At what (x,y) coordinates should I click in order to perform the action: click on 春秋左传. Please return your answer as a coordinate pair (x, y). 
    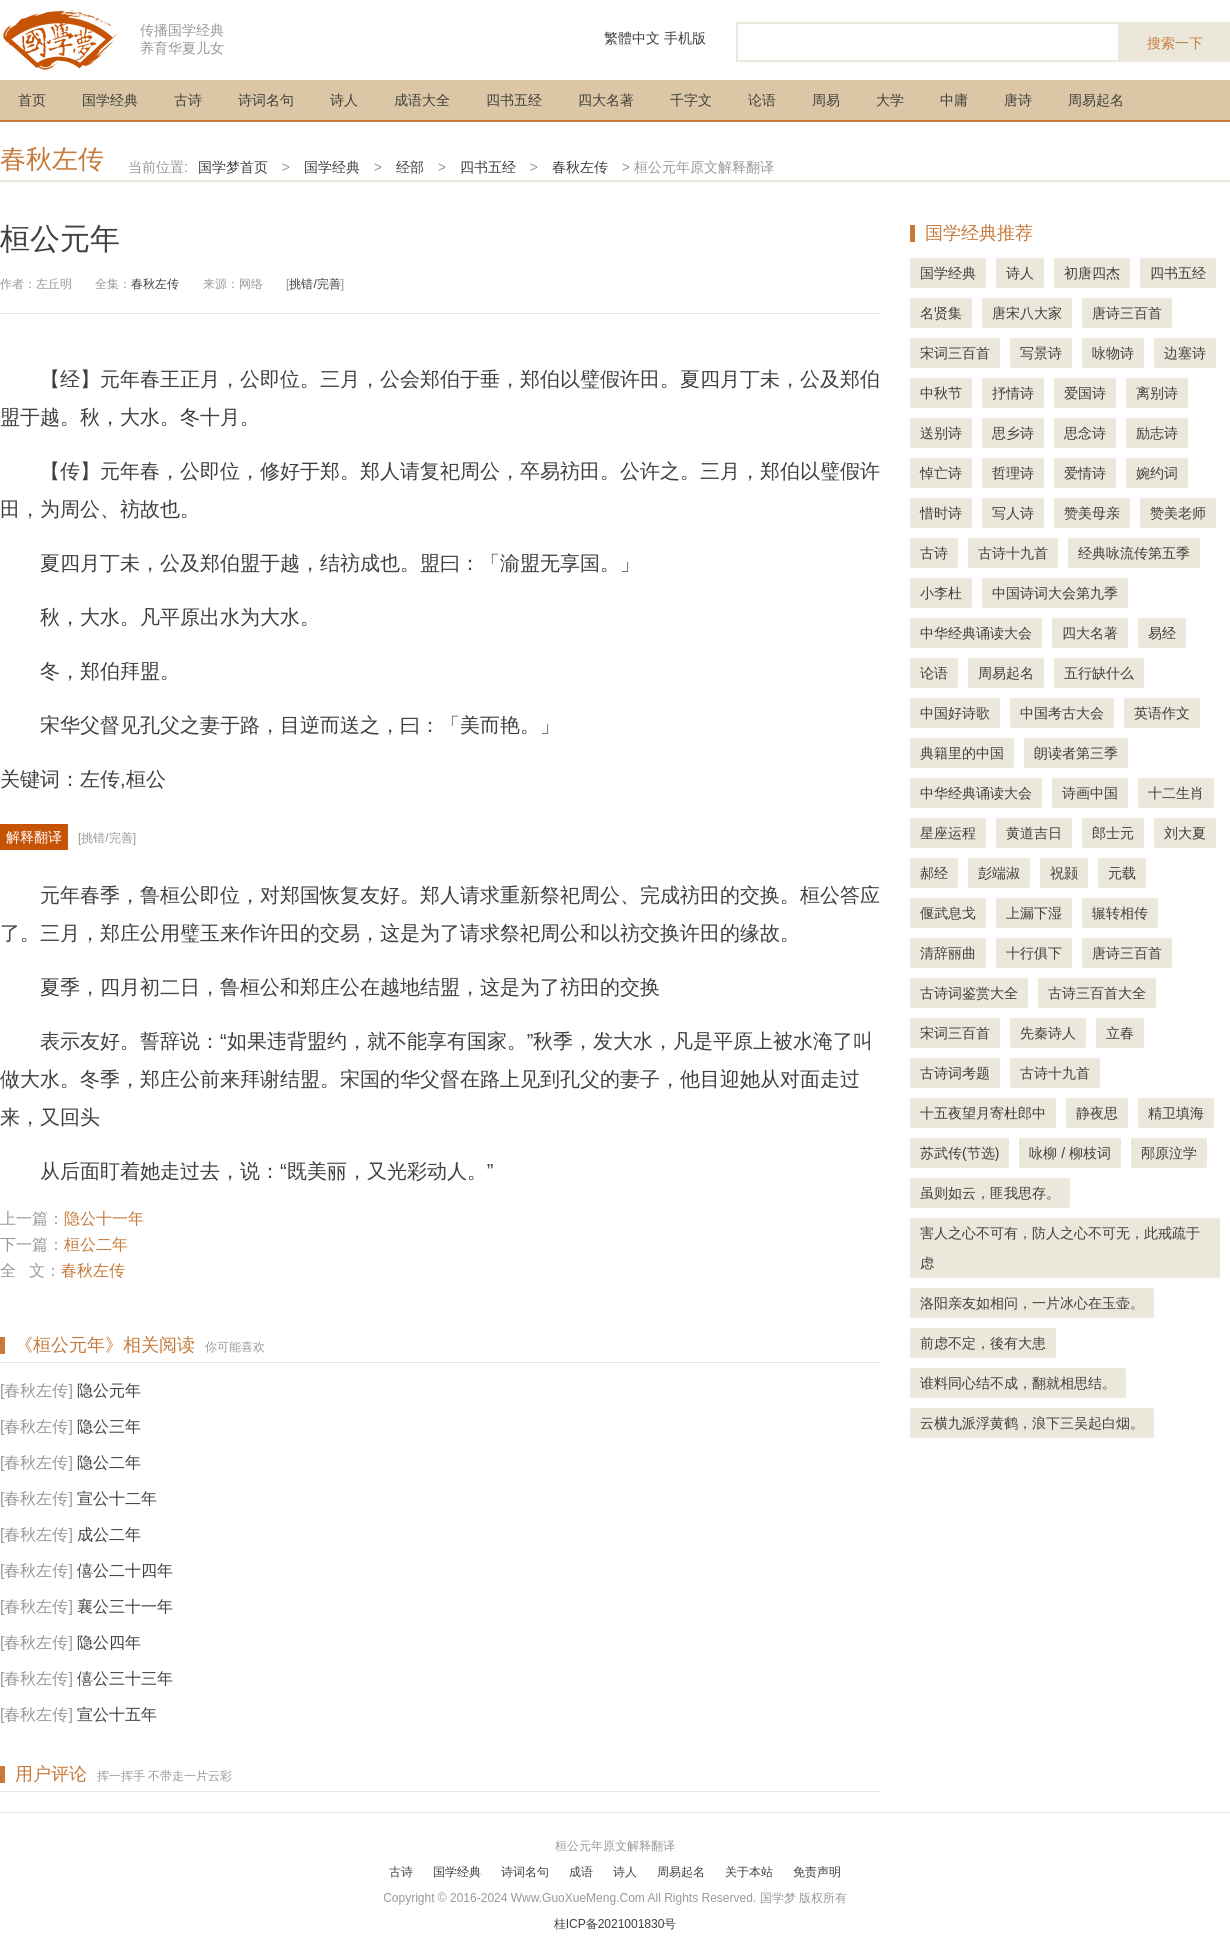
    Looking at the image, I should click on (52, 159).